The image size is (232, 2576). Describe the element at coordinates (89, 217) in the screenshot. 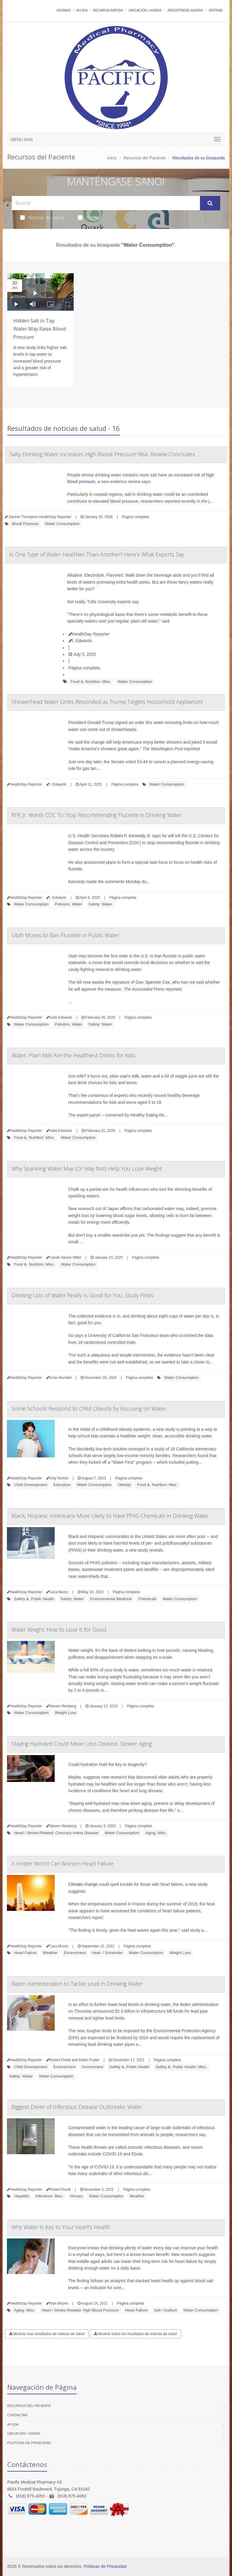

I see `Videos` at that location.